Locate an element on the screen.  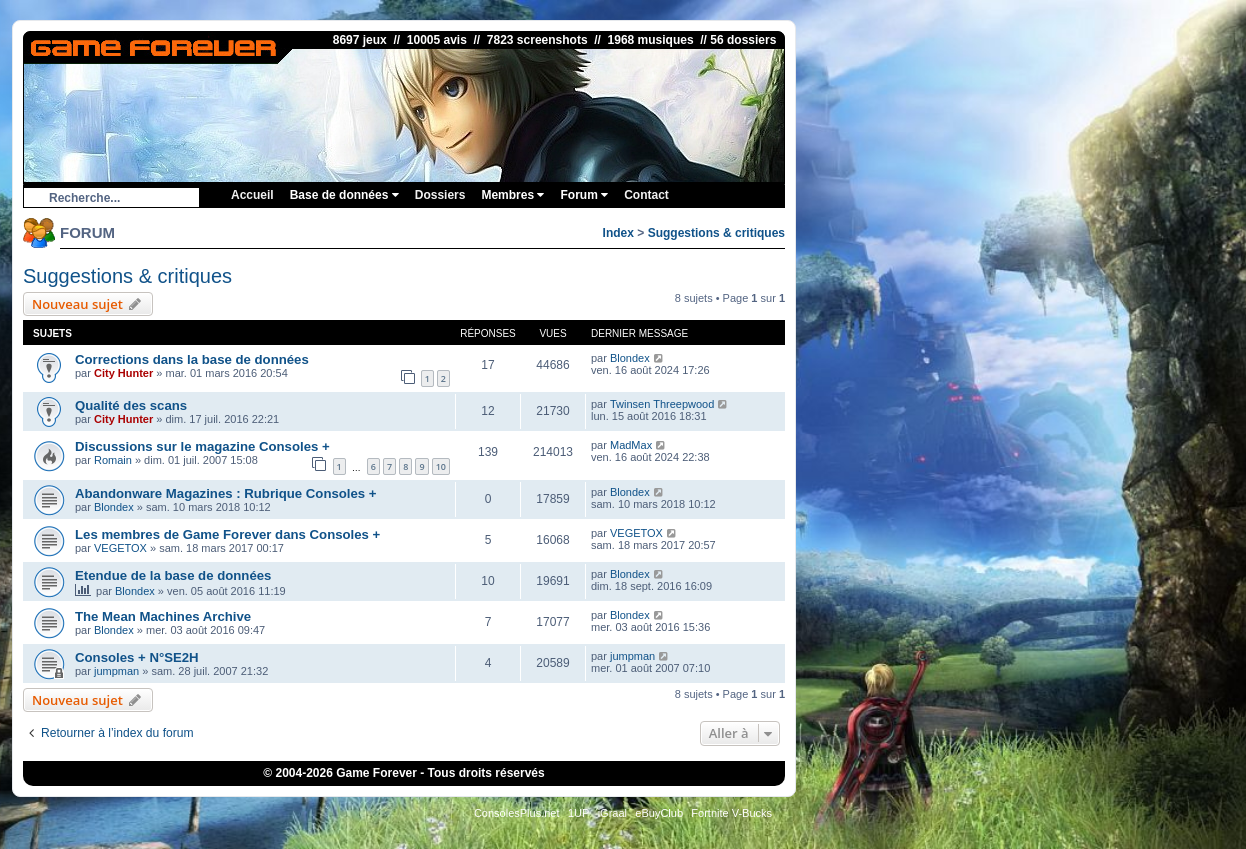
Etendue de la base de données is located at coordinates (173, 575).